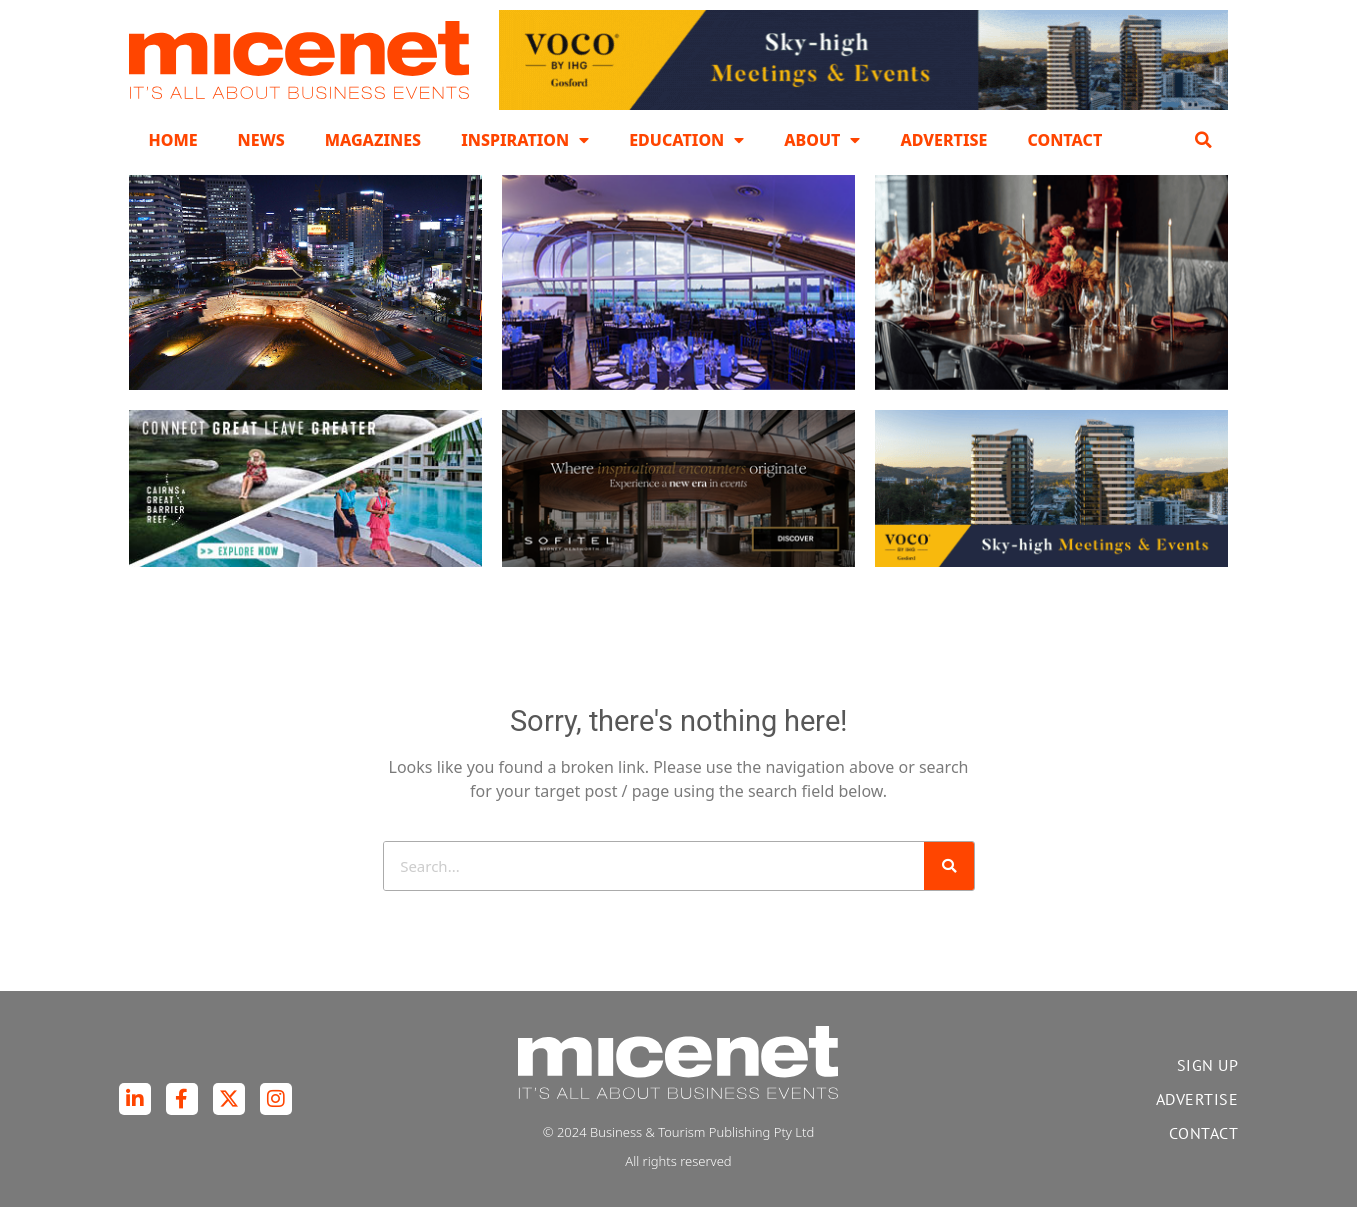 This screenshot has width=1357, height=1207. What do you see at coordinates (373, 140) in the screenshot?
I see `Magazines` at bounding box center [373, 140].